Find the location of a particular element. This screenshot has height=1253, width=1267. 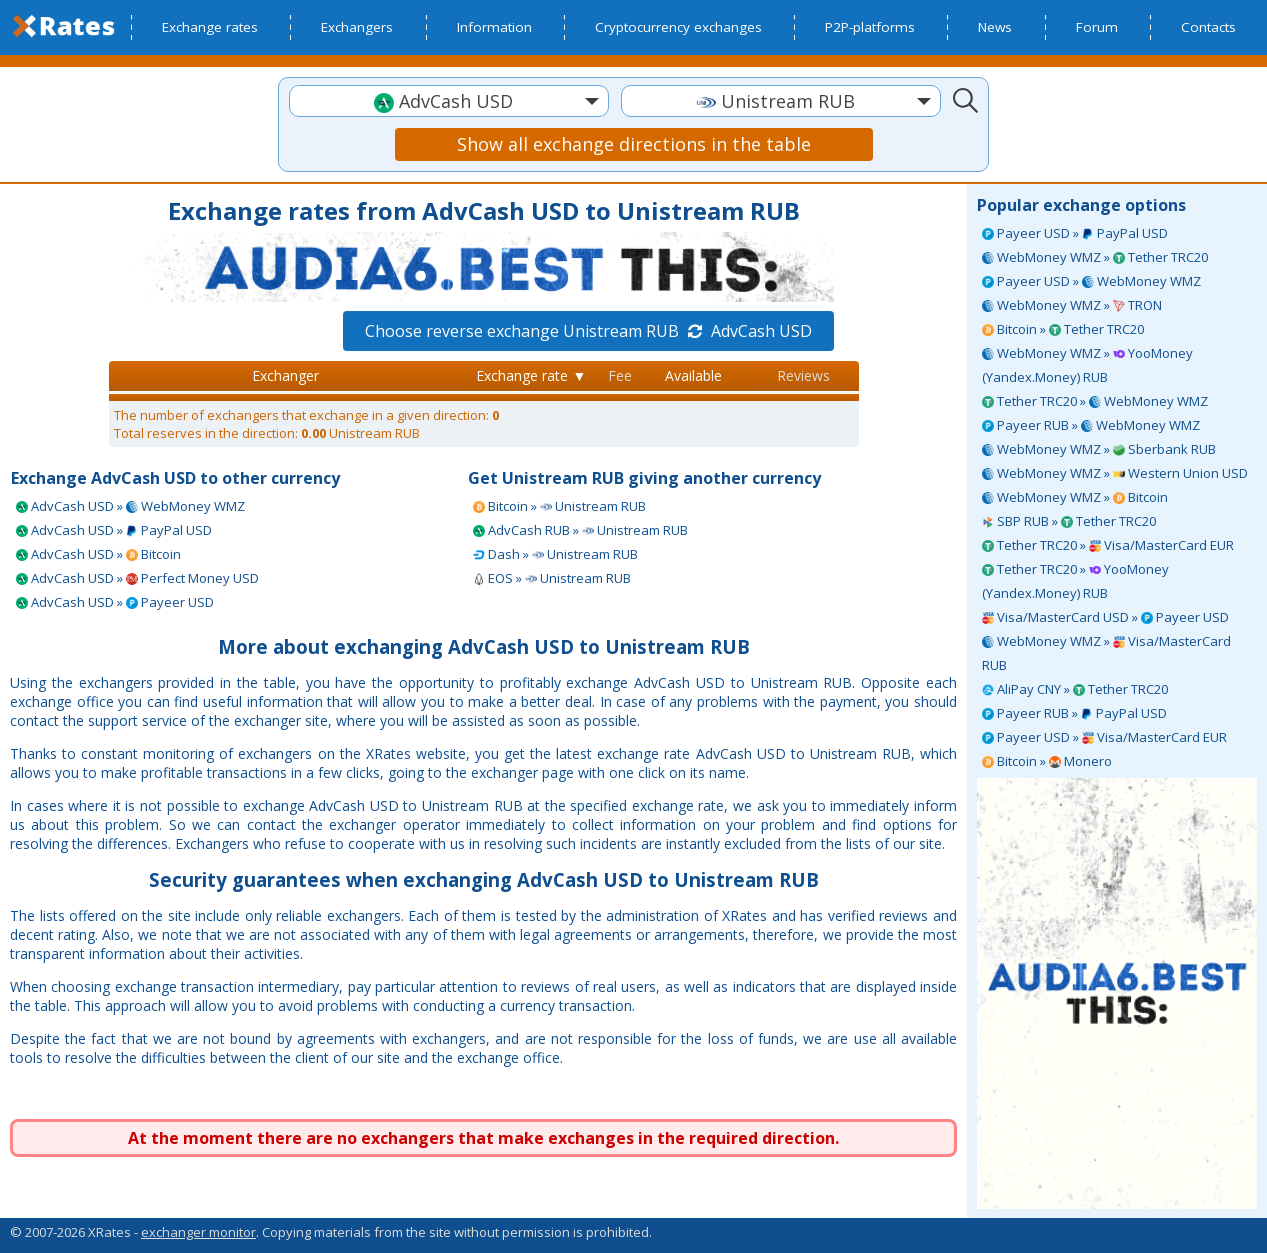

AdvCash USD » Payeer USD is located at coordinates (115, 602).